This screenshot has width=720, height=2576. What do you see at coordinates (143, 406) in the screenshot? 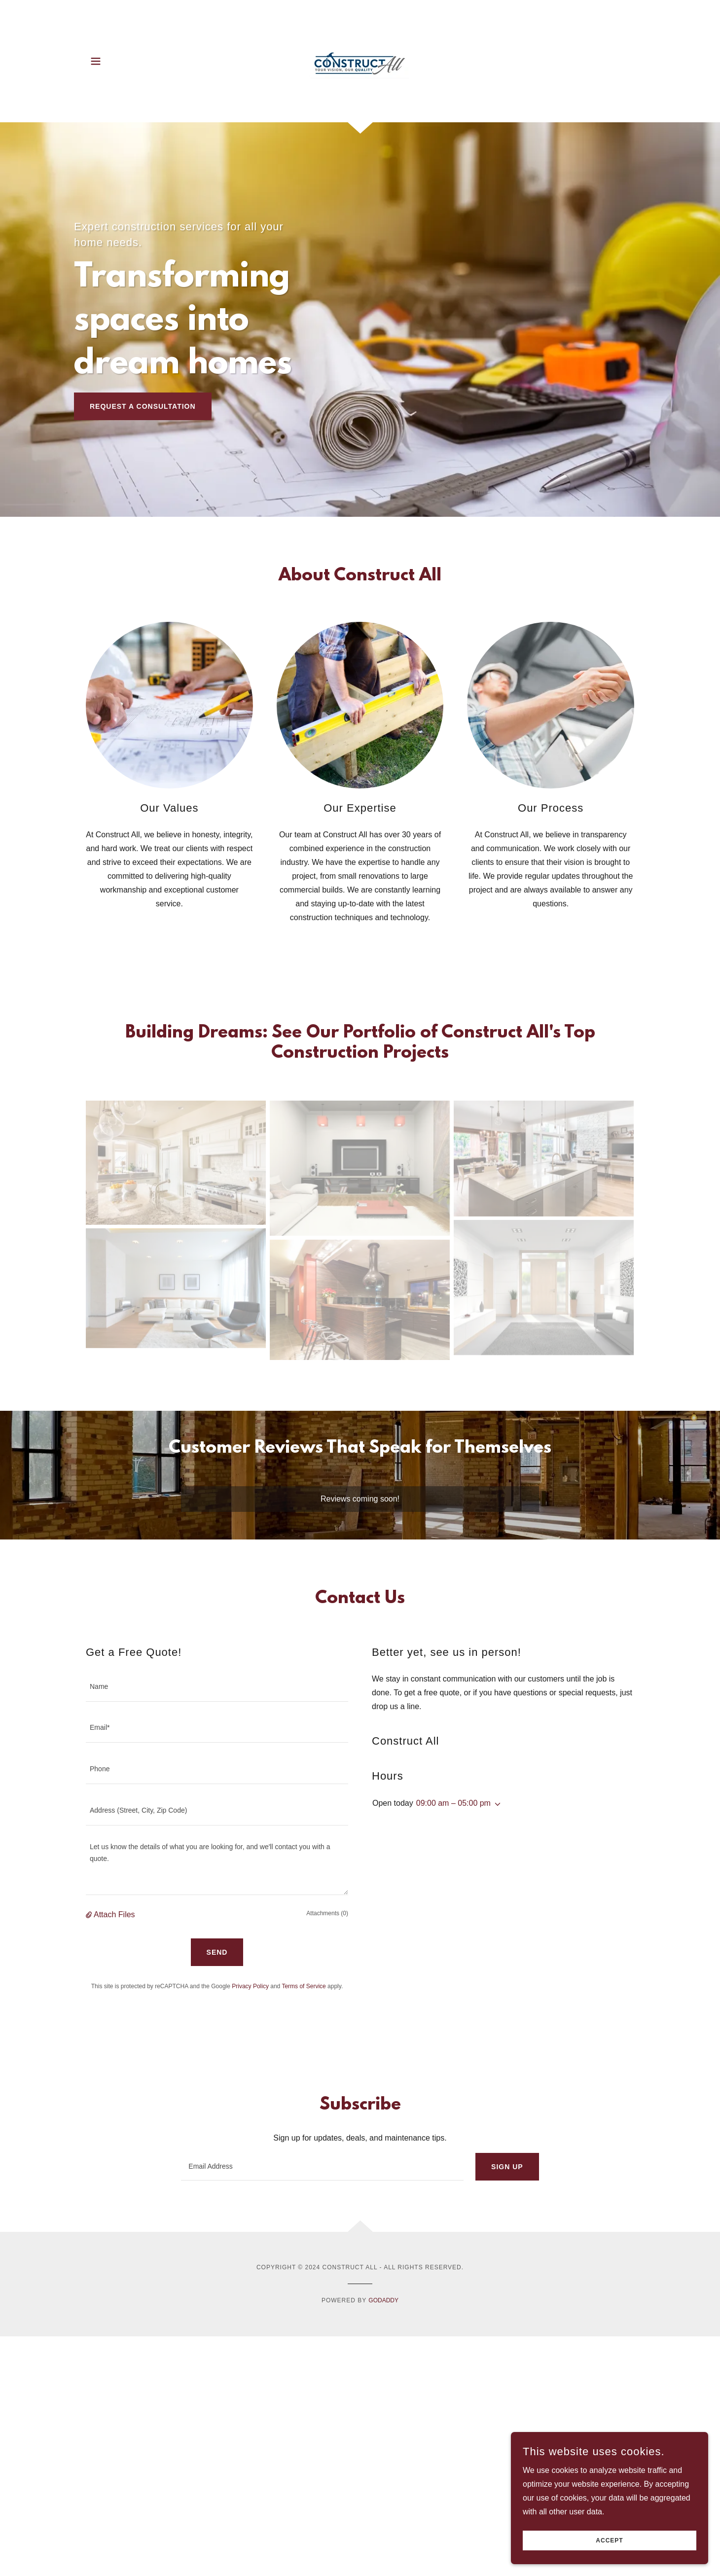
I see `Request a Consultation` at bounding box center [143, 406].